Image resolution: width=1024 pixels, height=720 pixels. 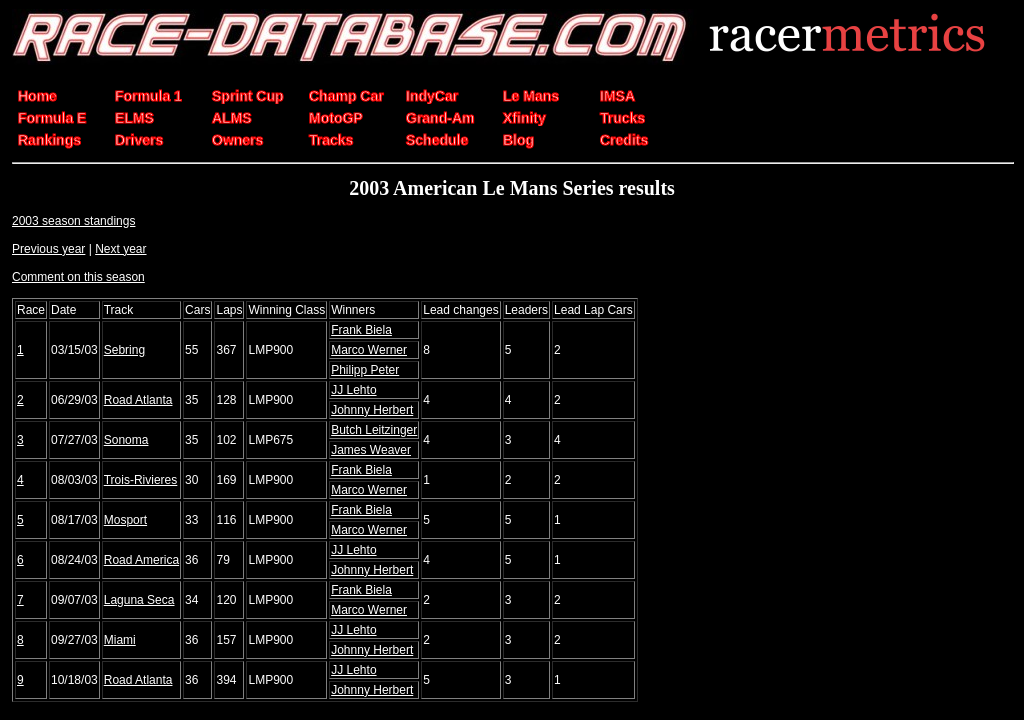 What do you see at coordinates (432, 96) in the screenshot?
I see `IndyCar` at bounding box center [432, 96].